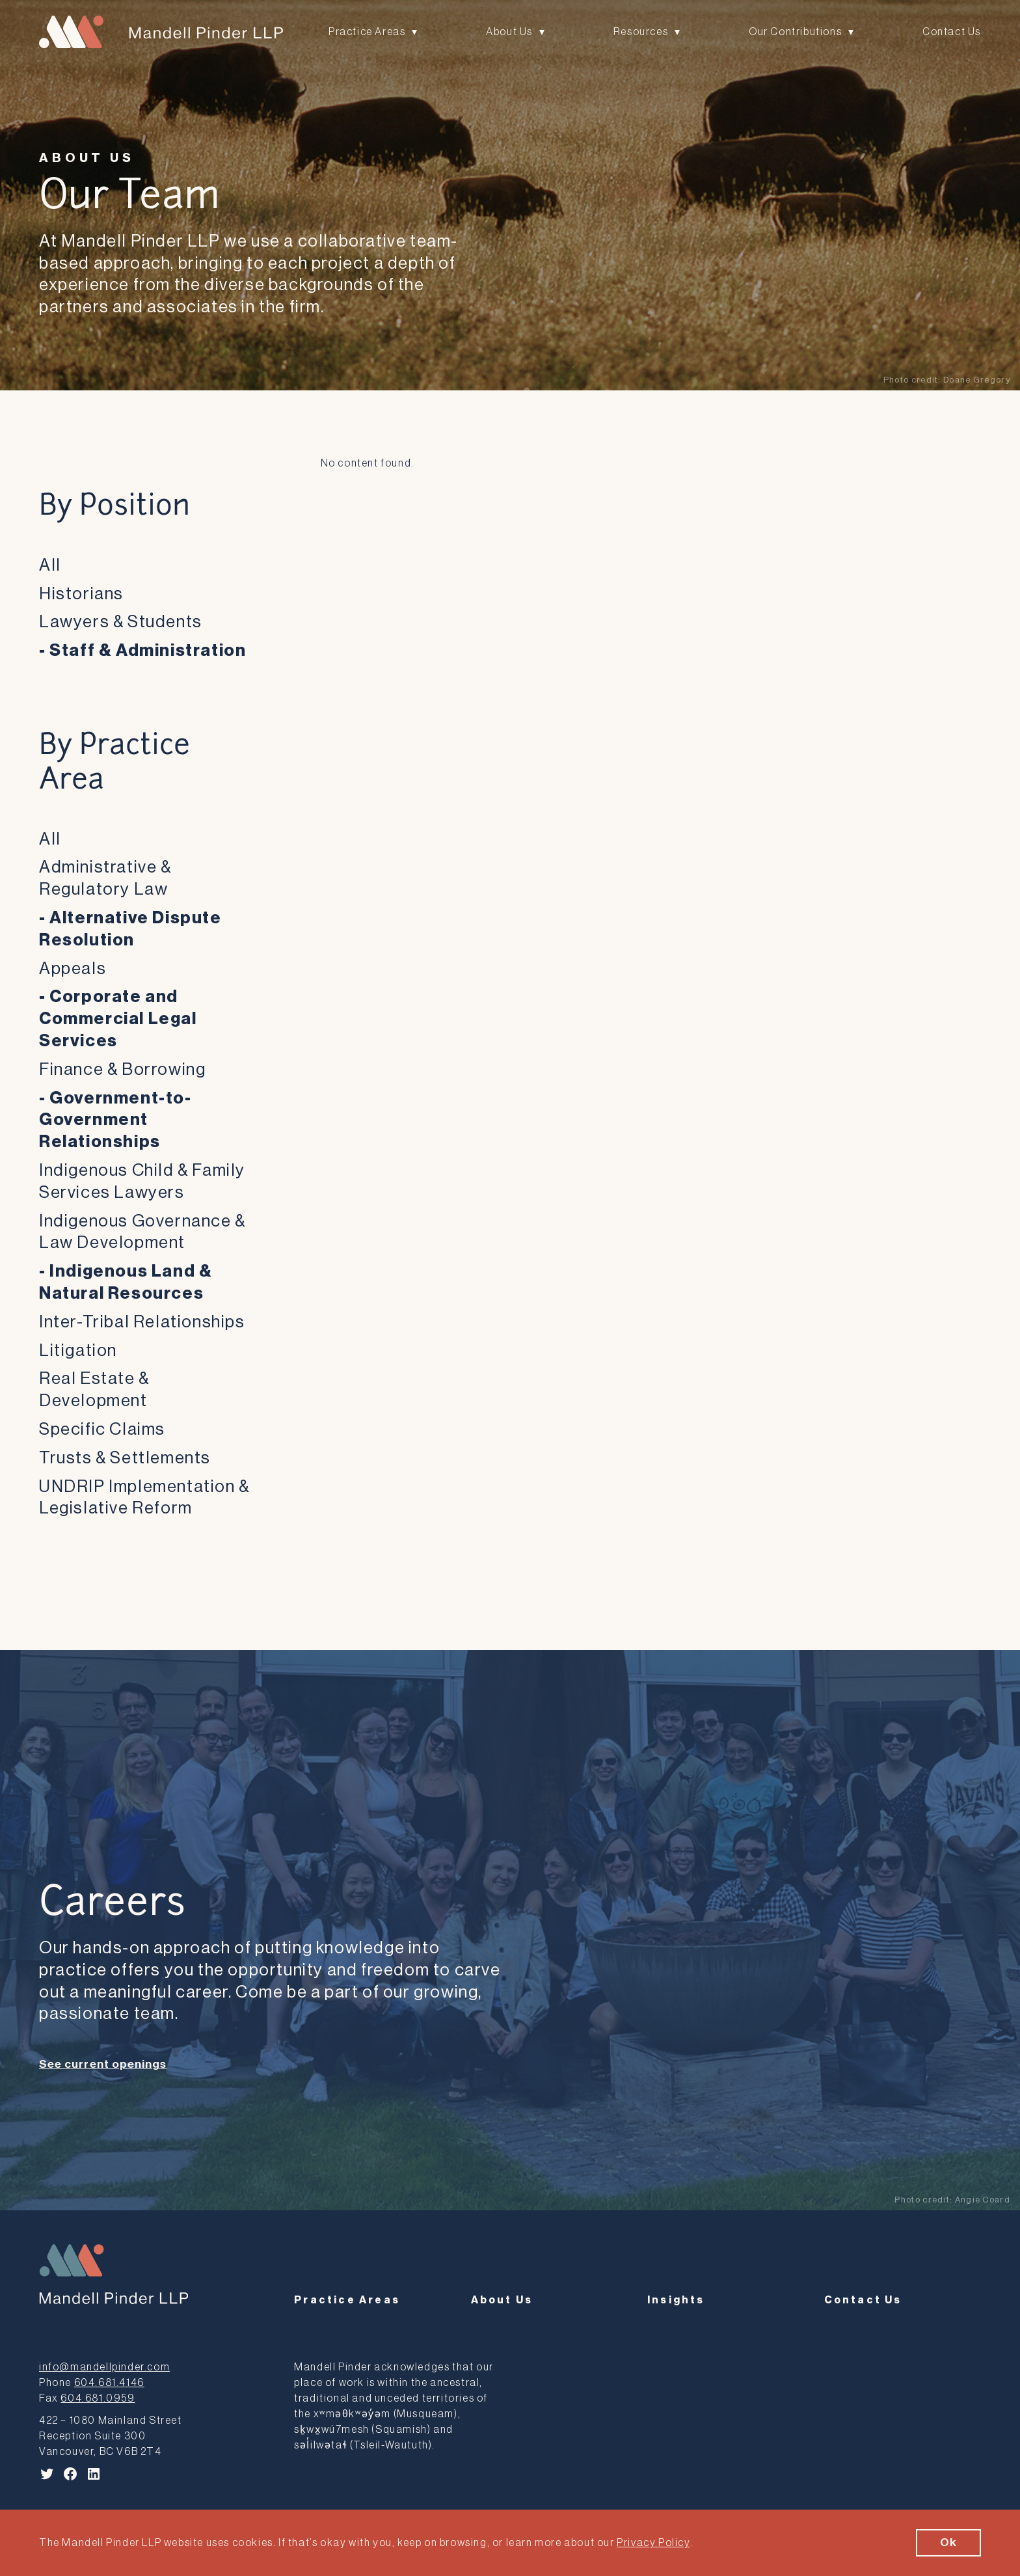 The width and height of the screenshot is (1020, 2576). Describe the element at coordinates (795, 32) in the screenshot. I see `Our Contributions` at that location.